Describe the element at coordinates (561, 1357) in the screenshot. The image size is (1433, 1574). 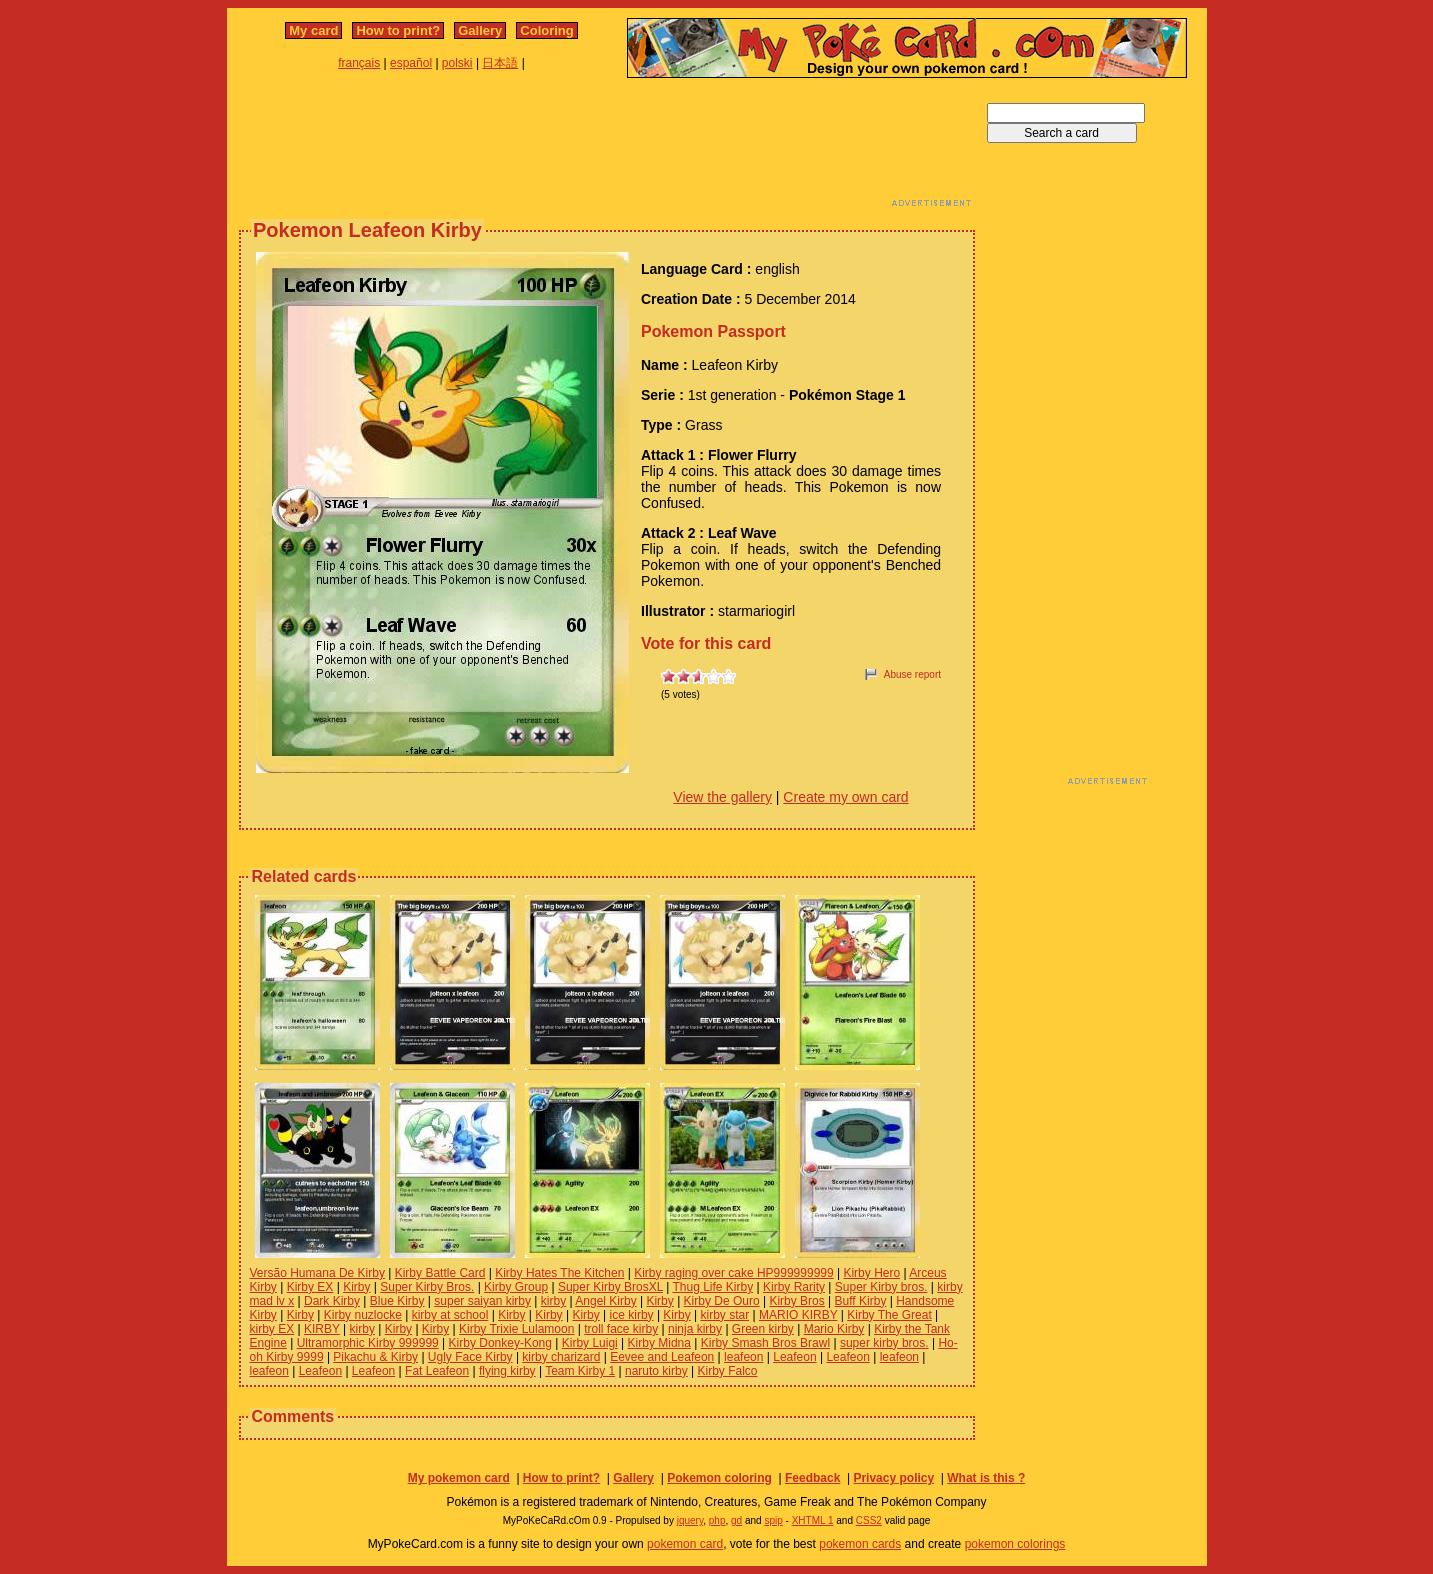
I see `kirby charizard` at that location.